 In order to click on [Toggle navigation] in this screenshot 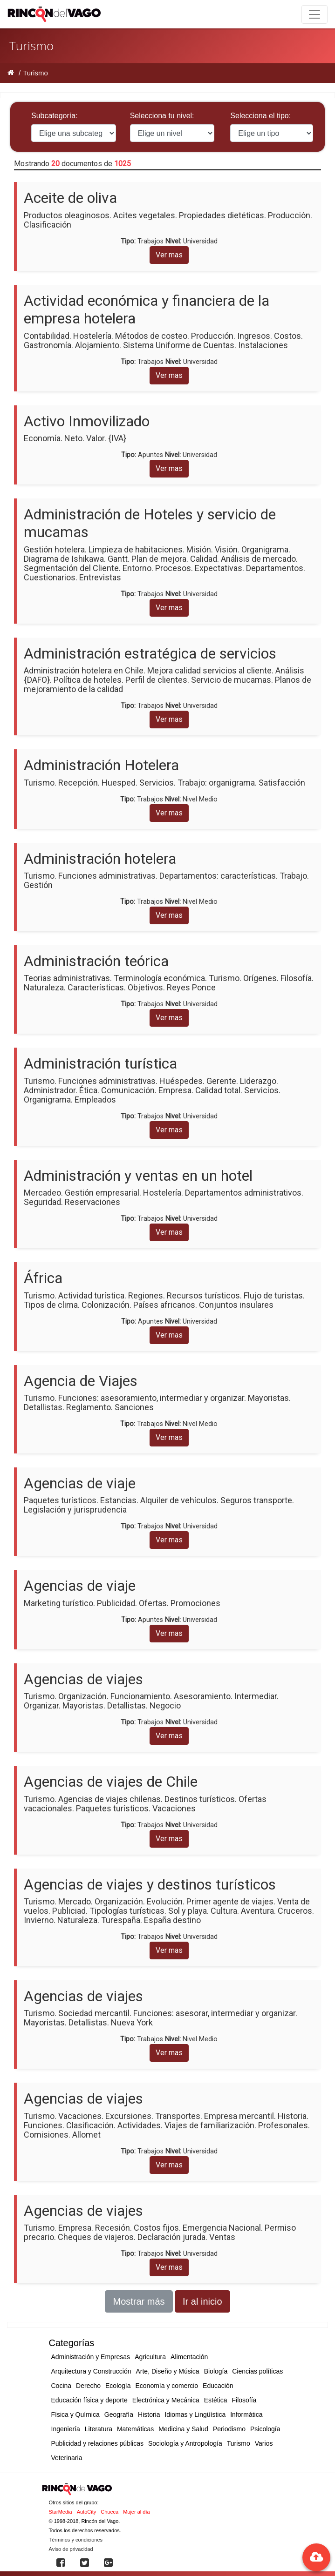, I will do `click(314, 14)`.